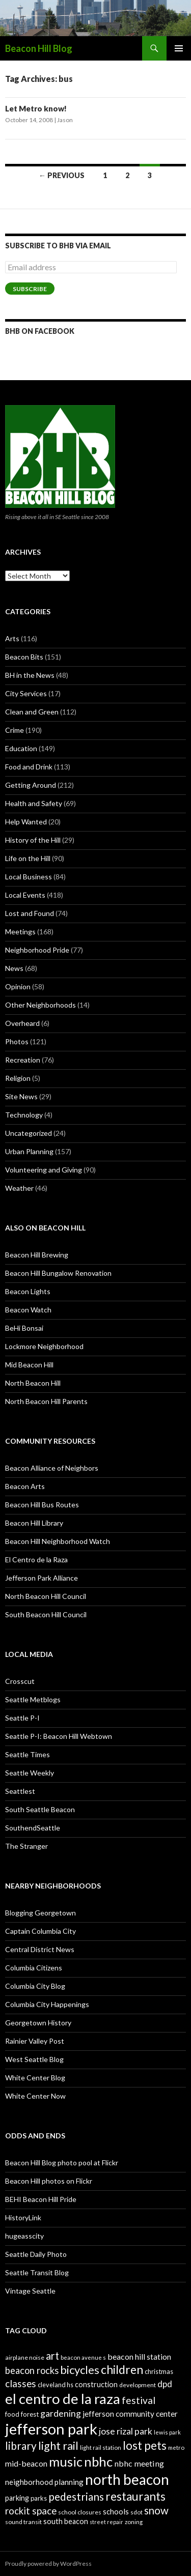 This screenshot has width=191, height=2576. What do you see at coordinates (145, 2445) in the screenshot?
I see `lost pets [lost pets (59 items)]` at bounding box center [145, 2445].